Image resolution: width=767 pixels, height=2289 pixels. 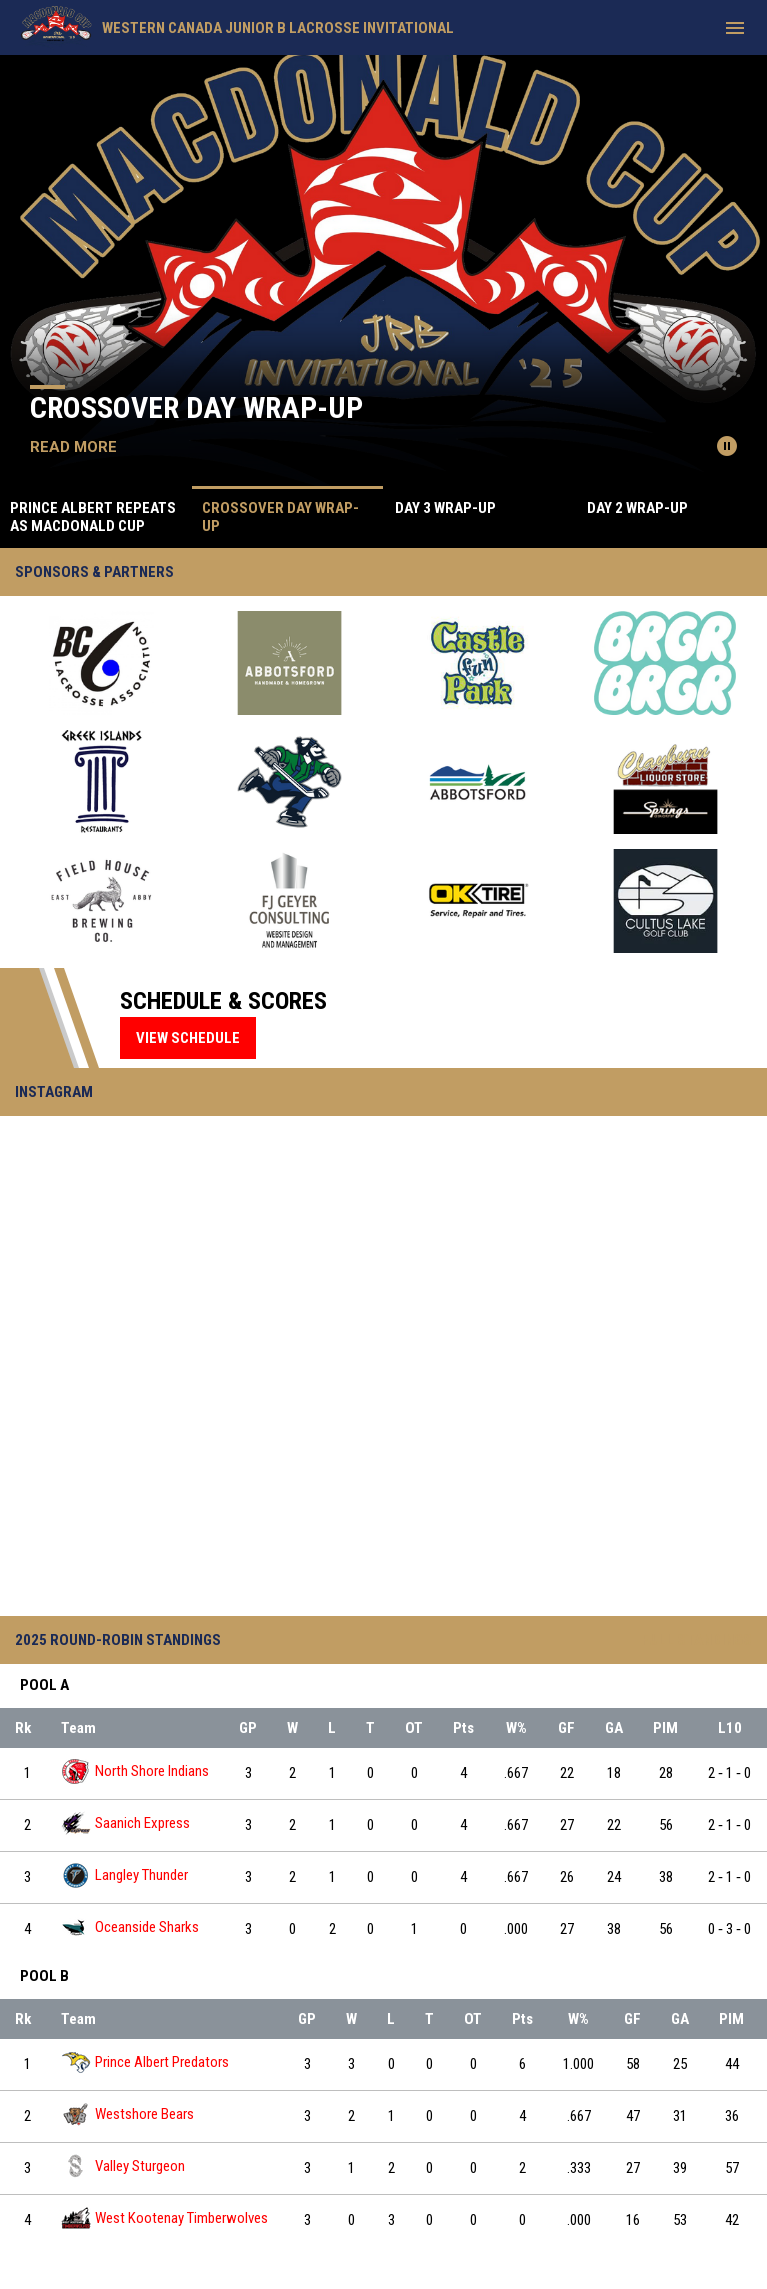 What do you see at coordinates (124, 1875) in the screenshot?
I see `Langley Thunder [Langley Thunder team page]` at bounding box center [124, 1875].